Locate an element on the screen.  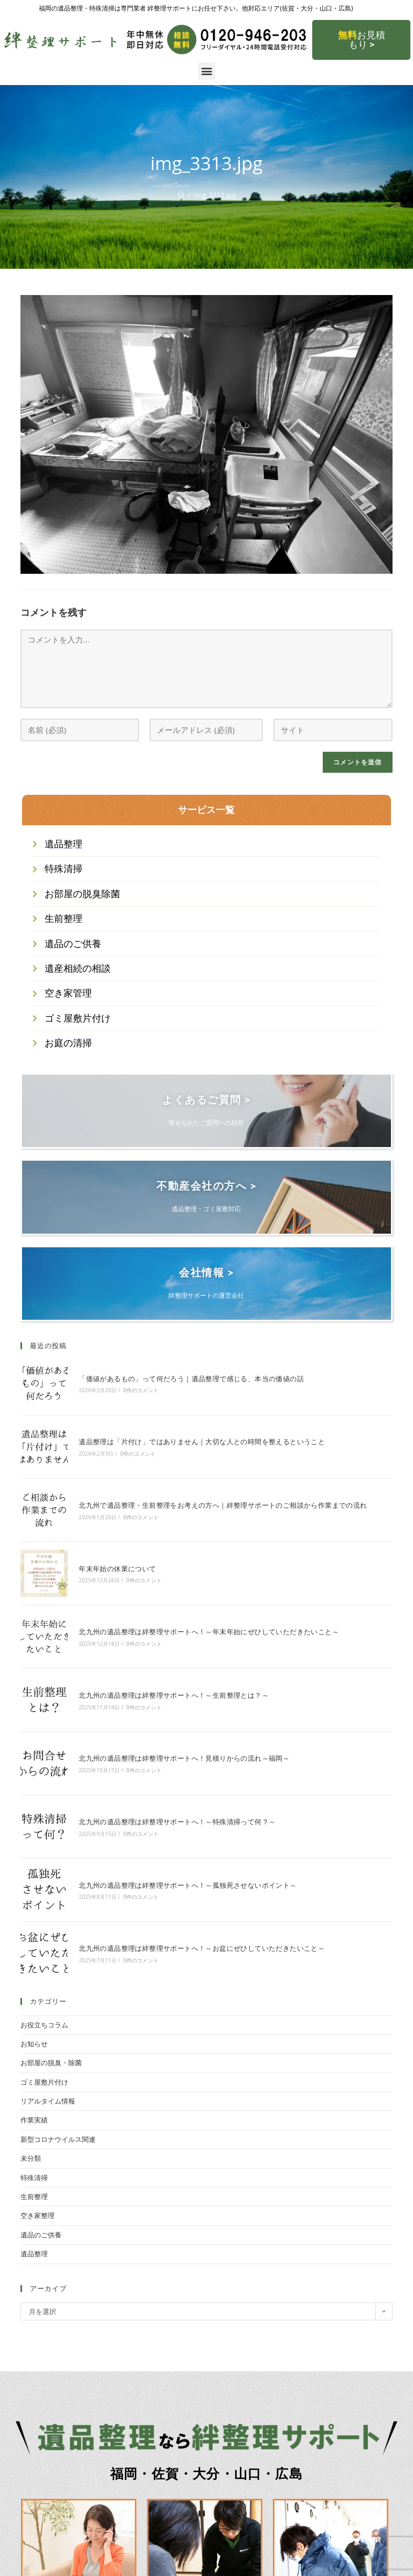
生前整理 is located at coordinates (34, 2195).